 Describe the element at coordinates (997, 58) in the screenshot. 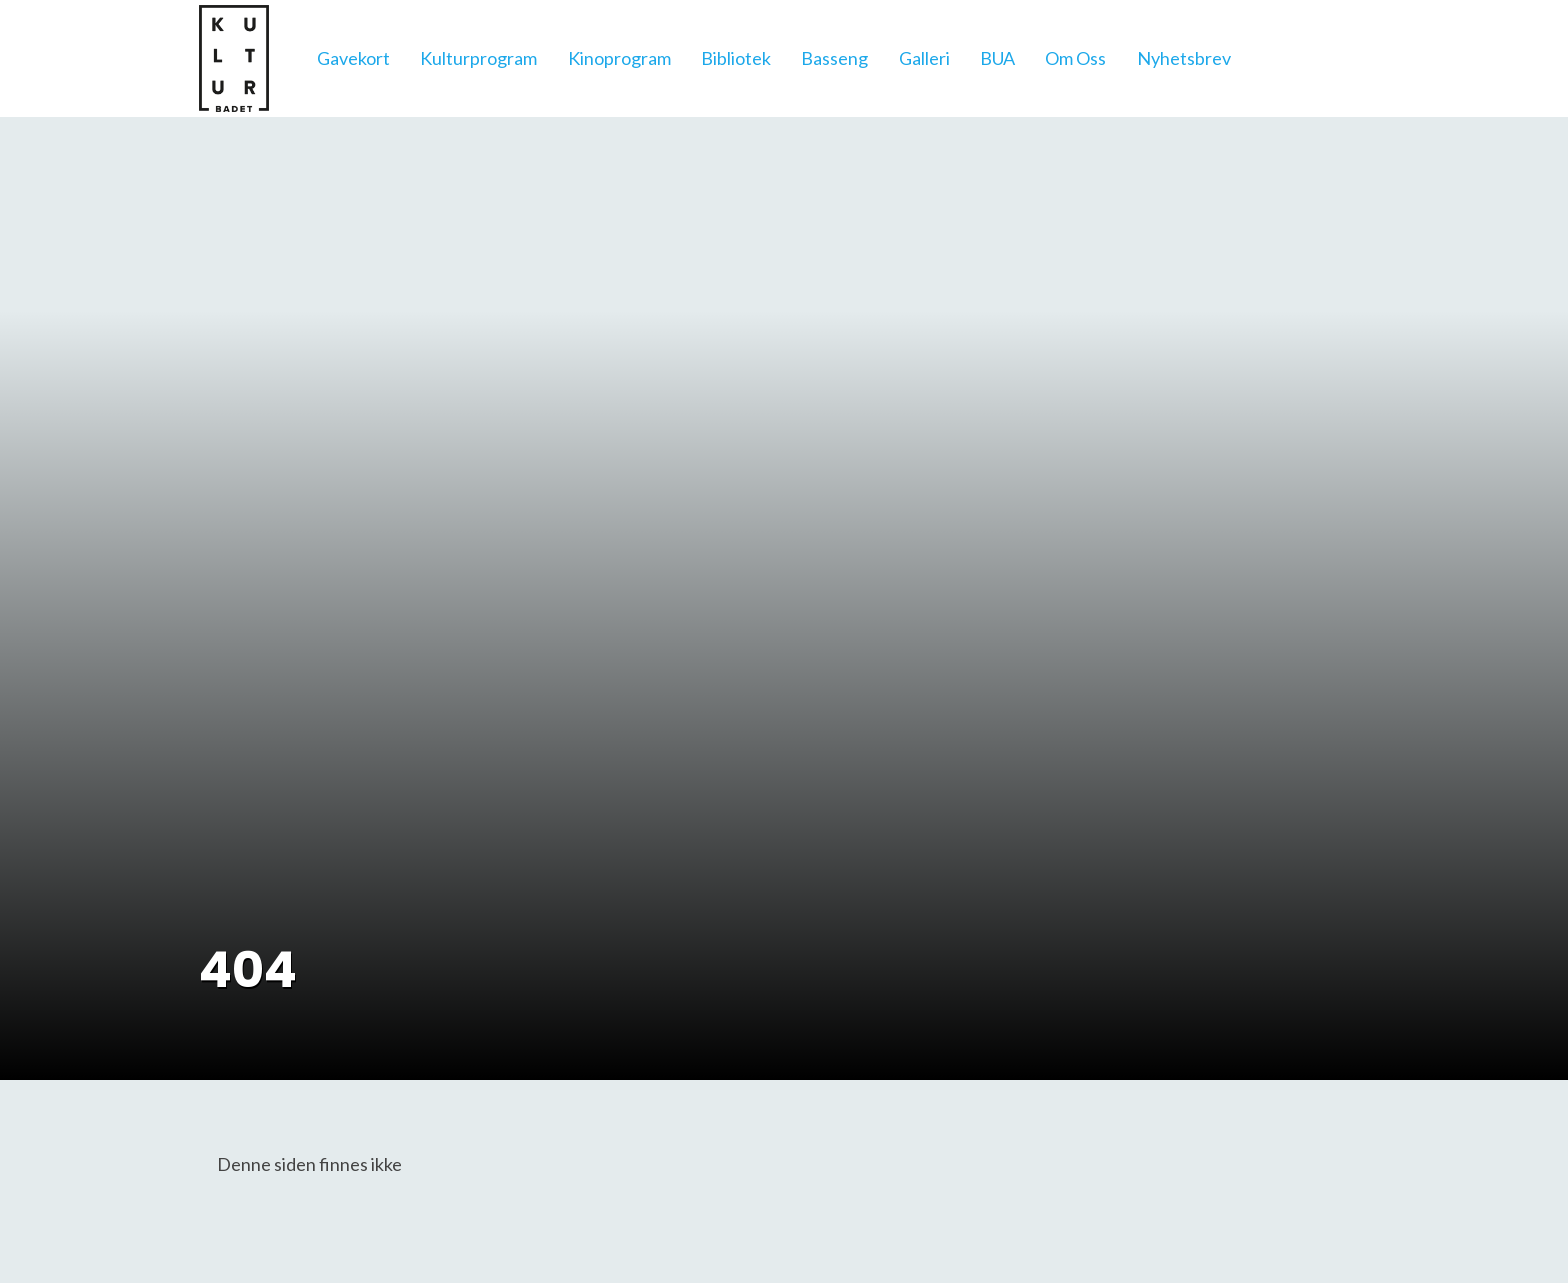

I see `BUA` at that location.